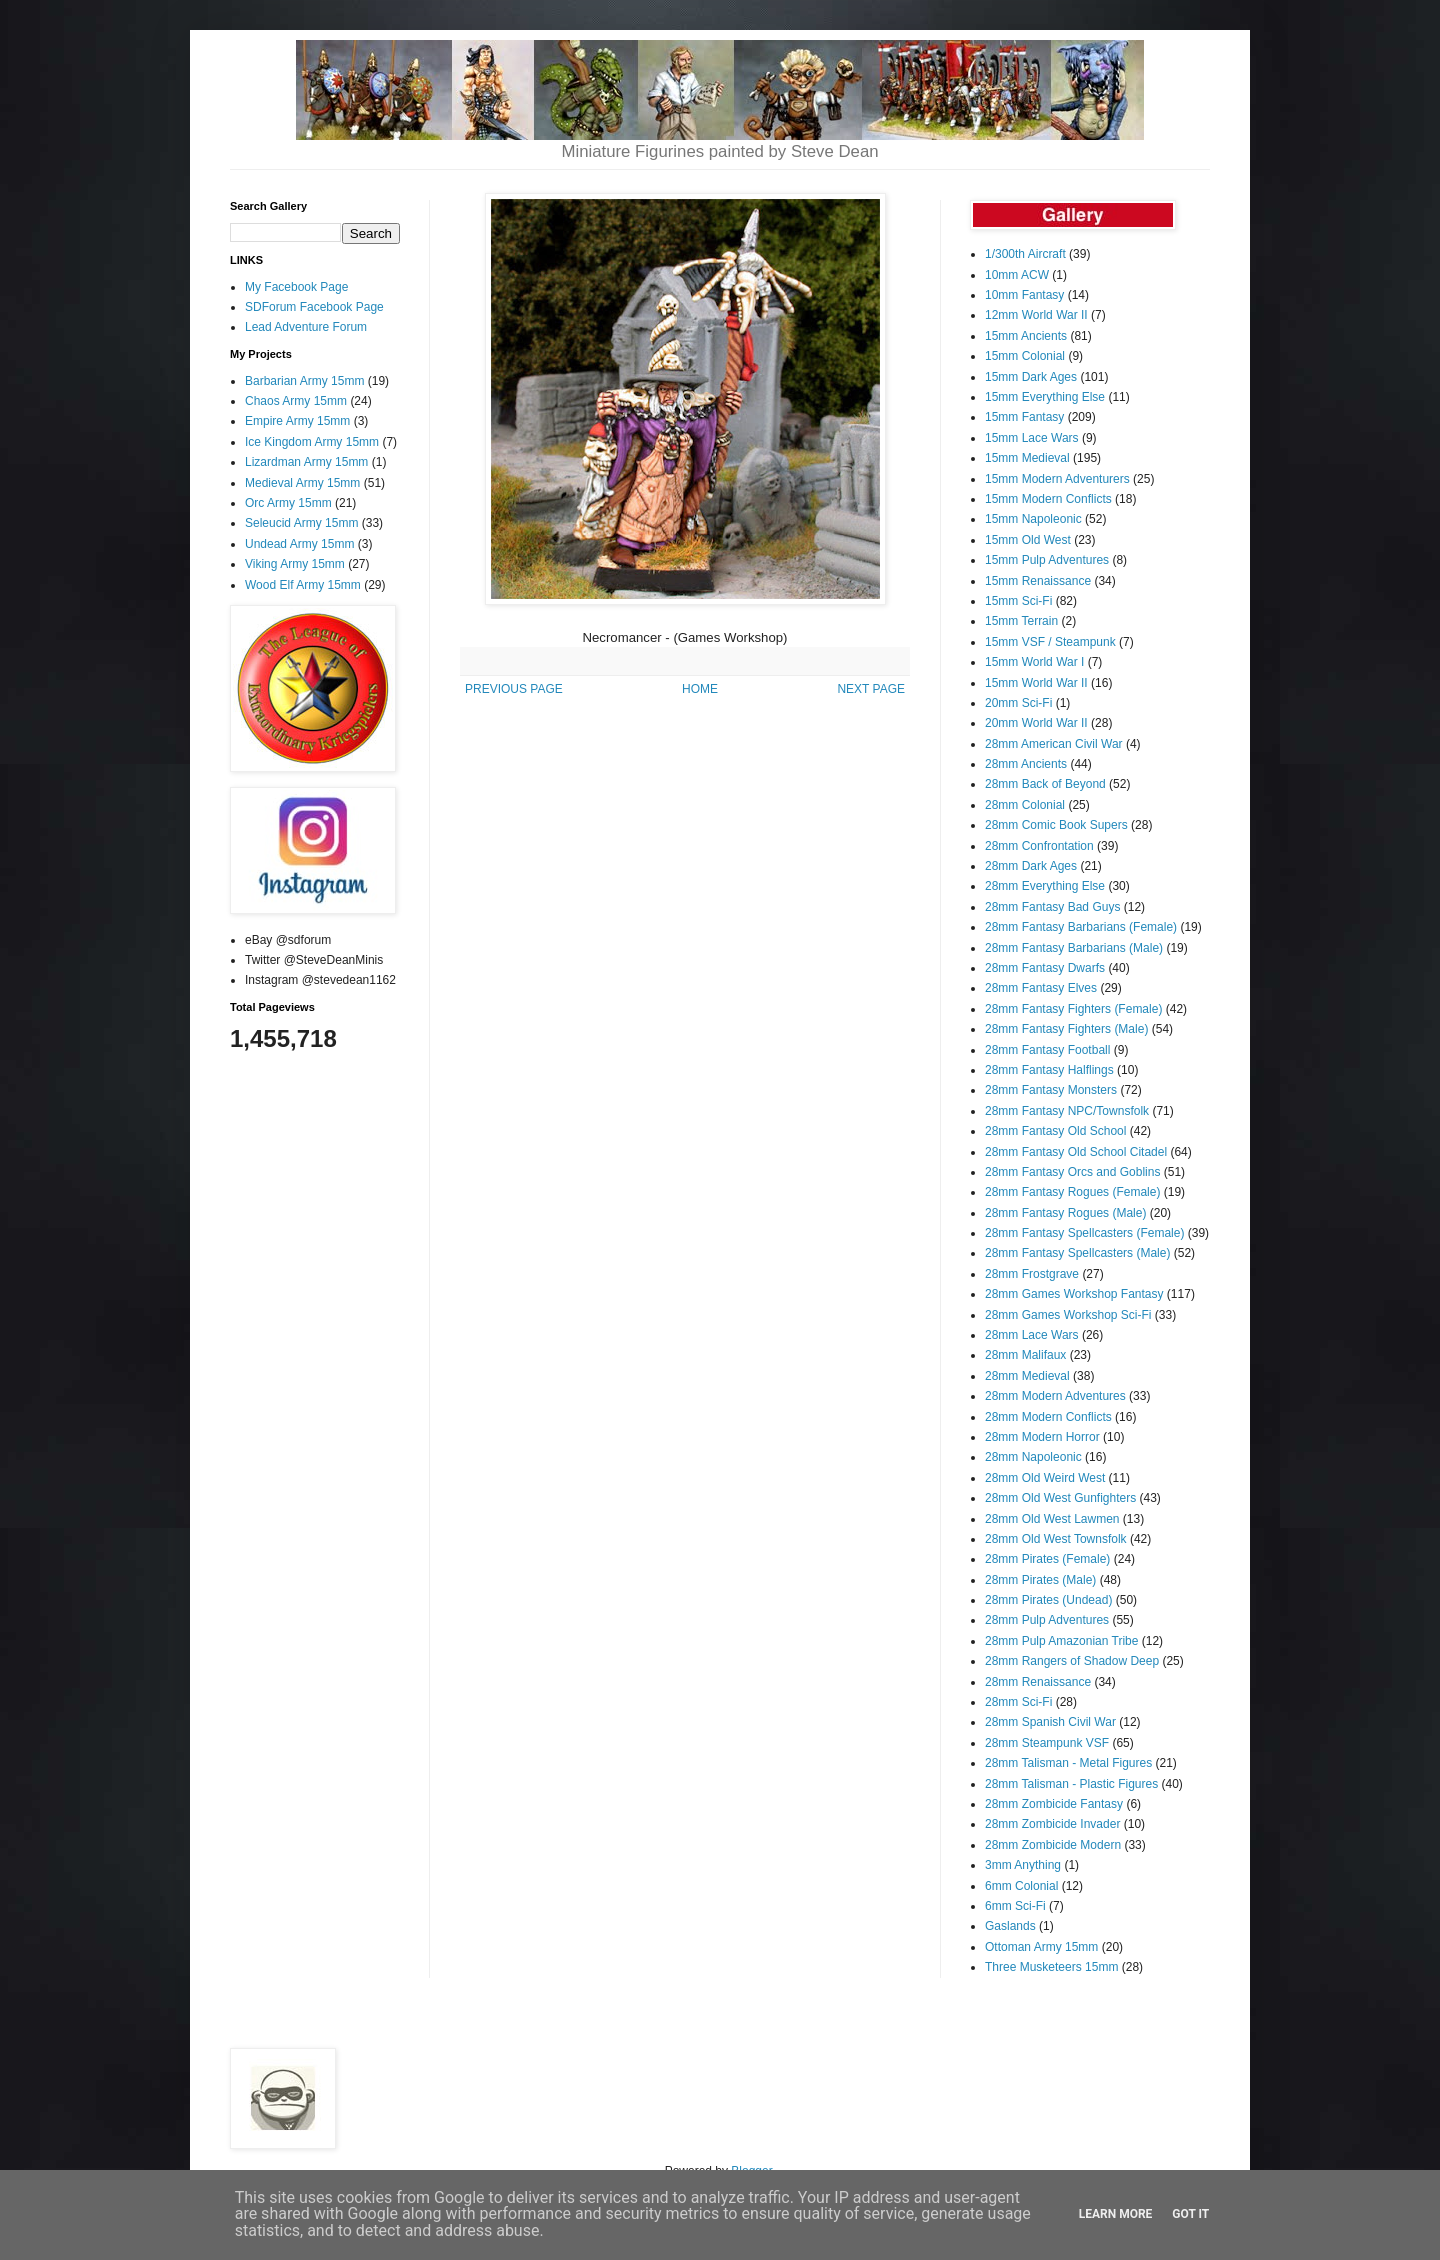 The image size is (1440, 2260). Describe the element at coordinates (1056, 1539) in the screenshot. I see `28mm Old West Townsfolk` at that location.